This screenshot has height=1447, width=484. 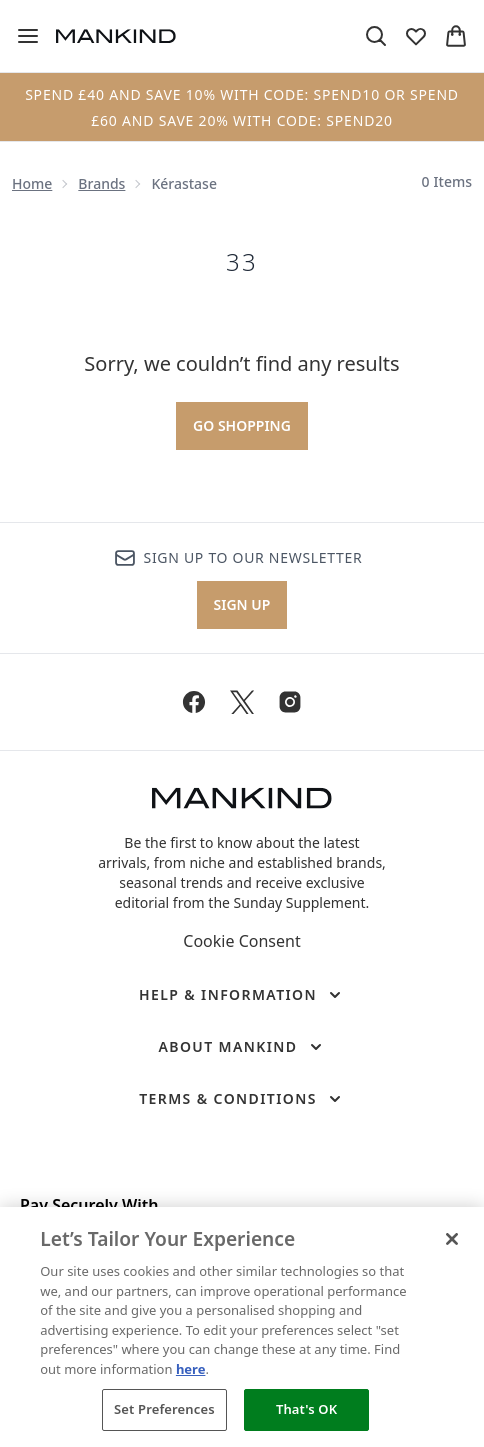 I want to click on [Terms & Conditions], so click(x=242, y=1099).